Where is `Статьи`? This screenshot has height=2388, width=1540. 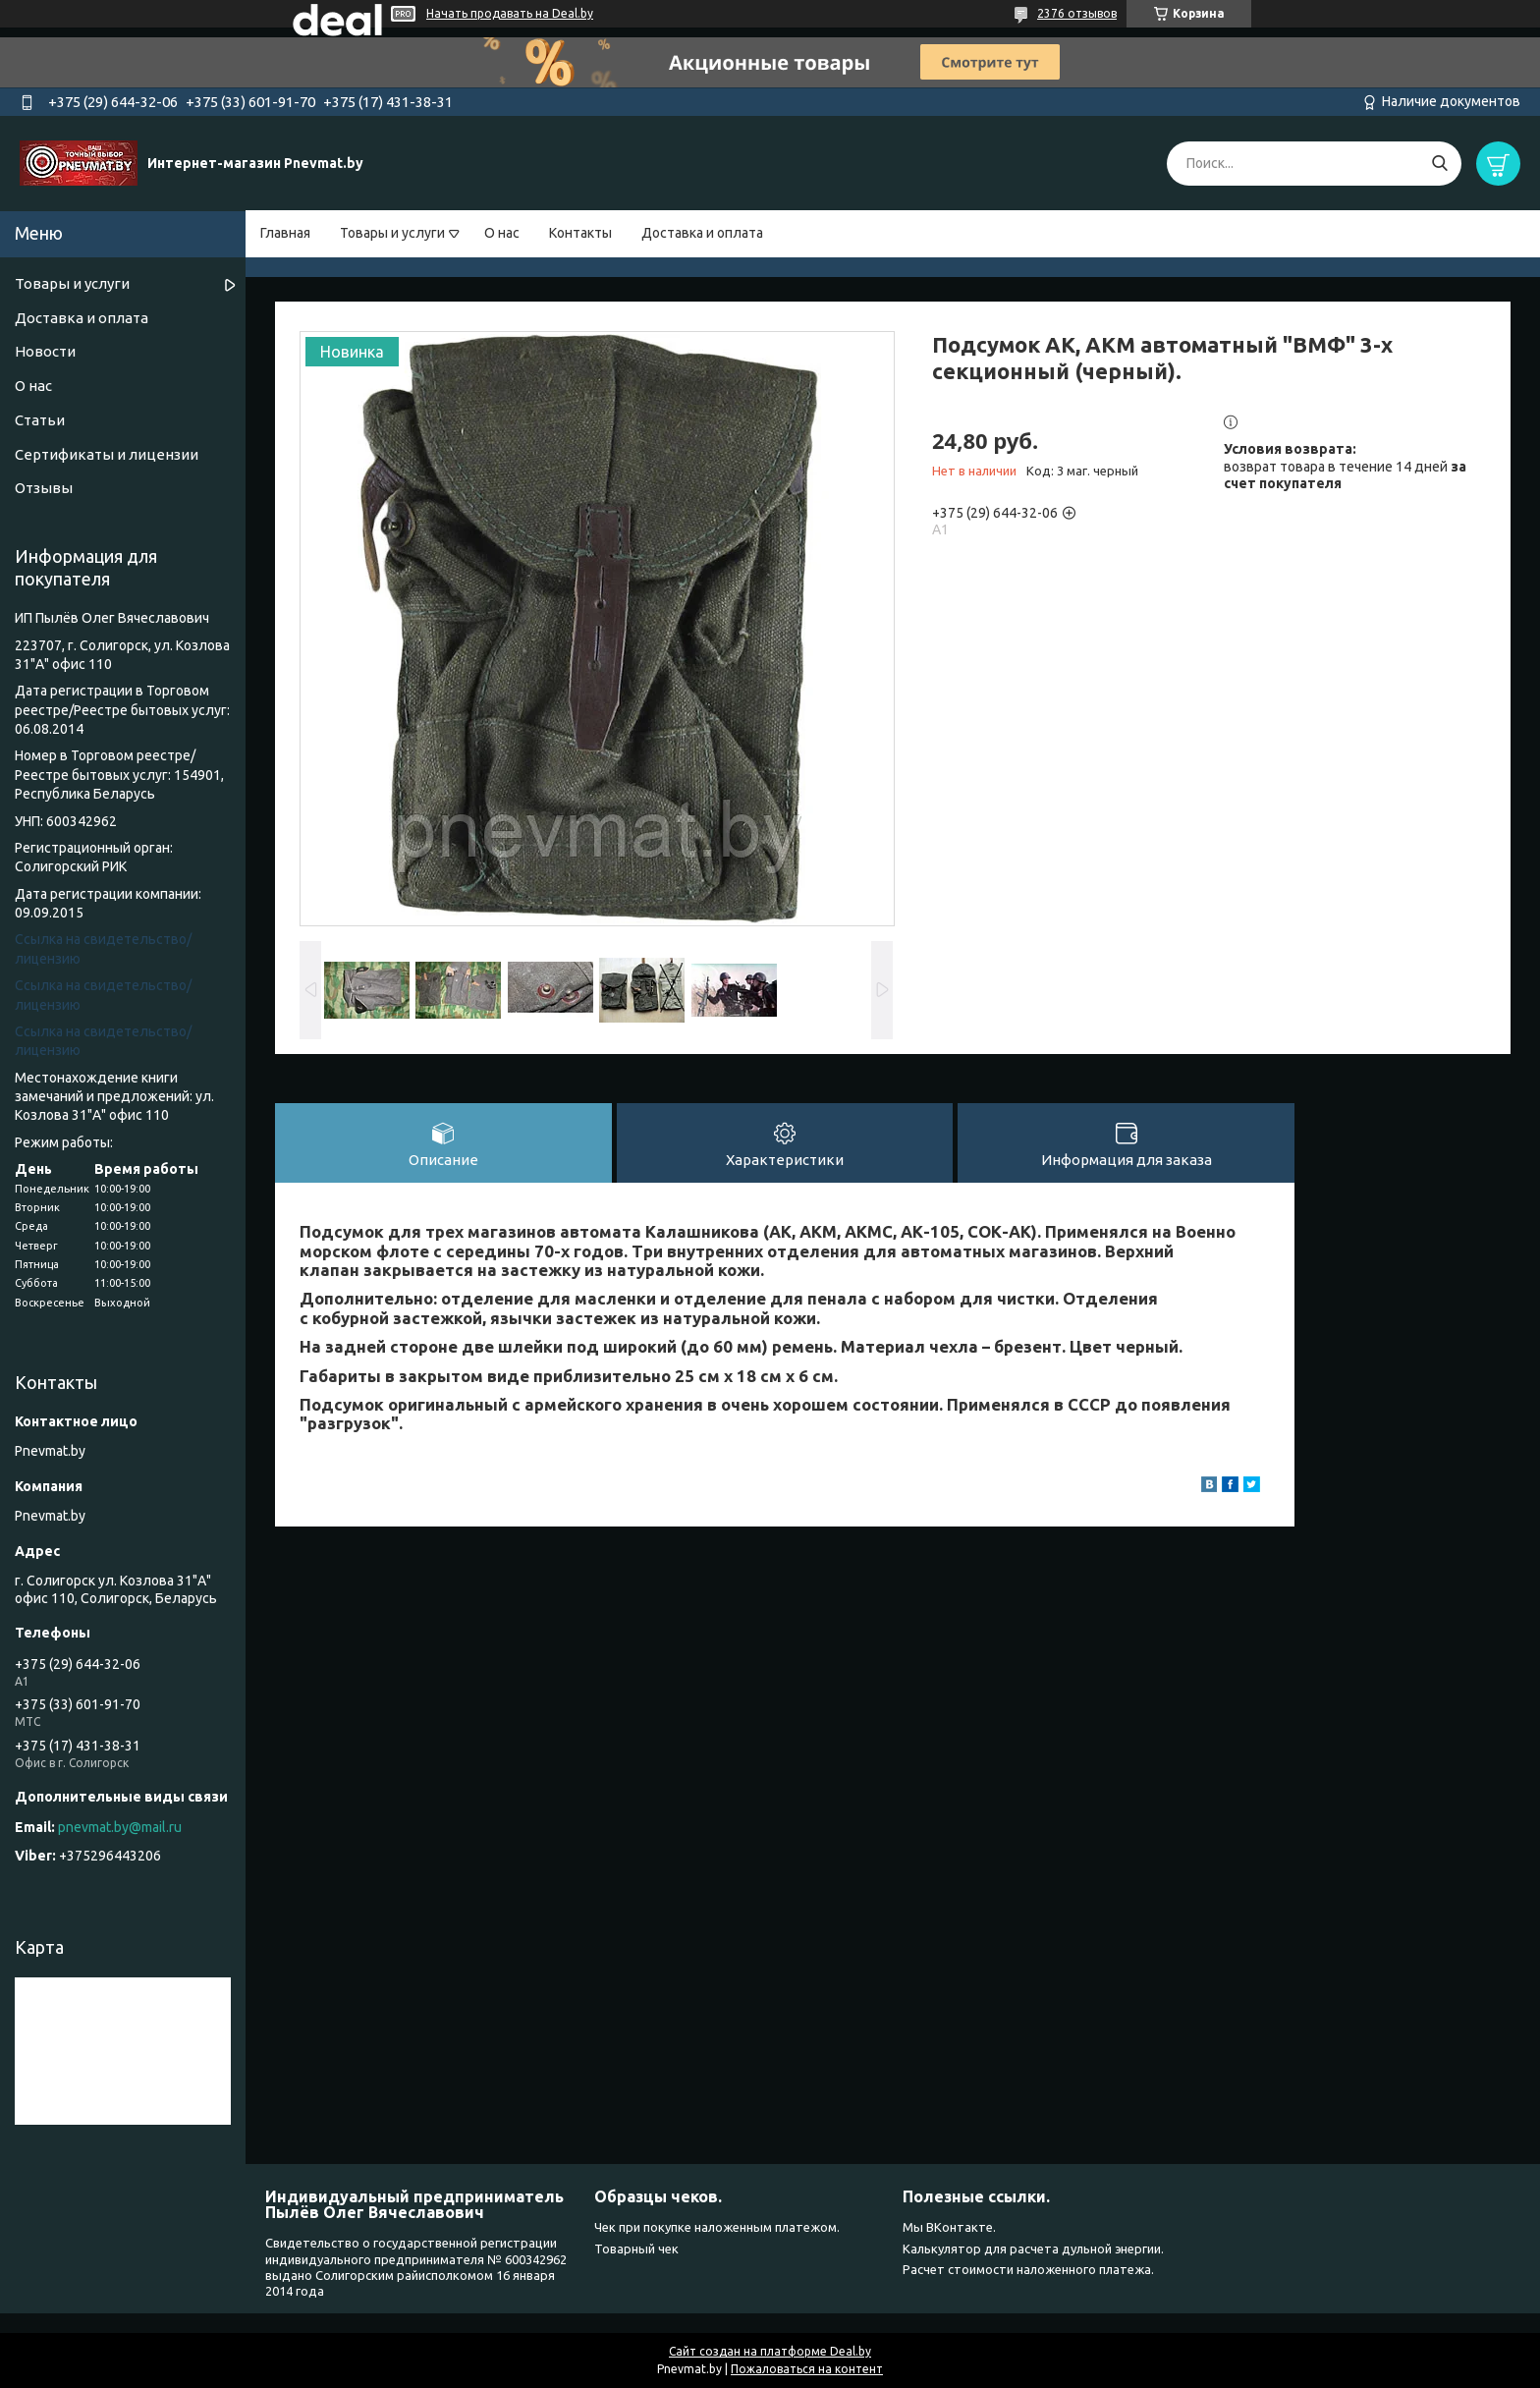
Статьи is located at coordinates (40, 420).